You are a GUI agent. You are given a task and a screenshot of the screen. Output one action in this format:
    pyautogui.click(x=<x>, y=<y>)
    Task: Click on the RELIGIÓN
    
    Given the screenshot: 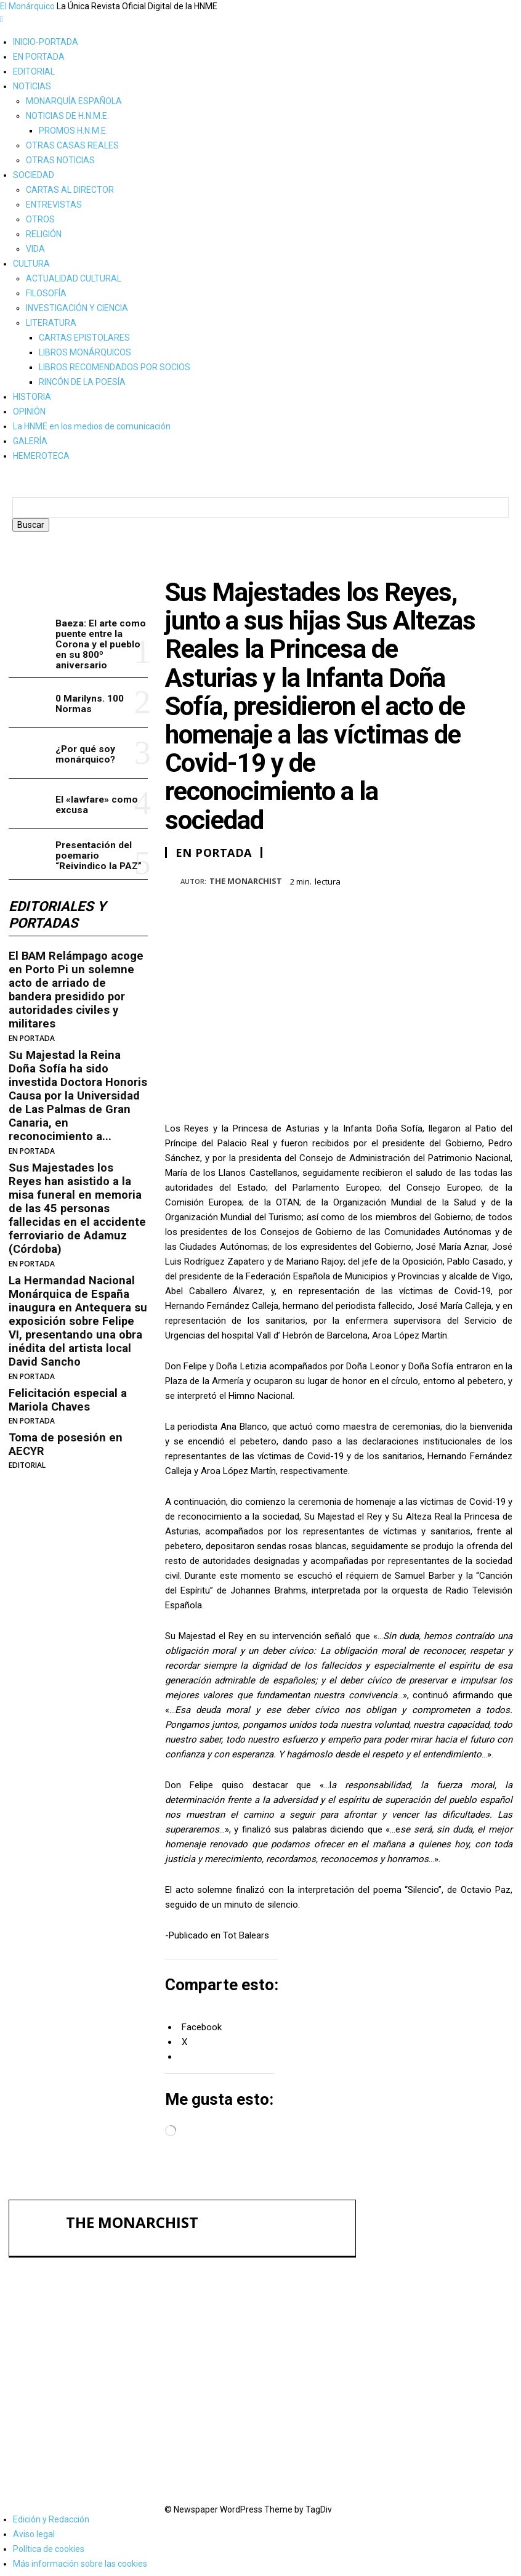 What is the action you would take?
    pyautogui.click(x=44, y=234)
    